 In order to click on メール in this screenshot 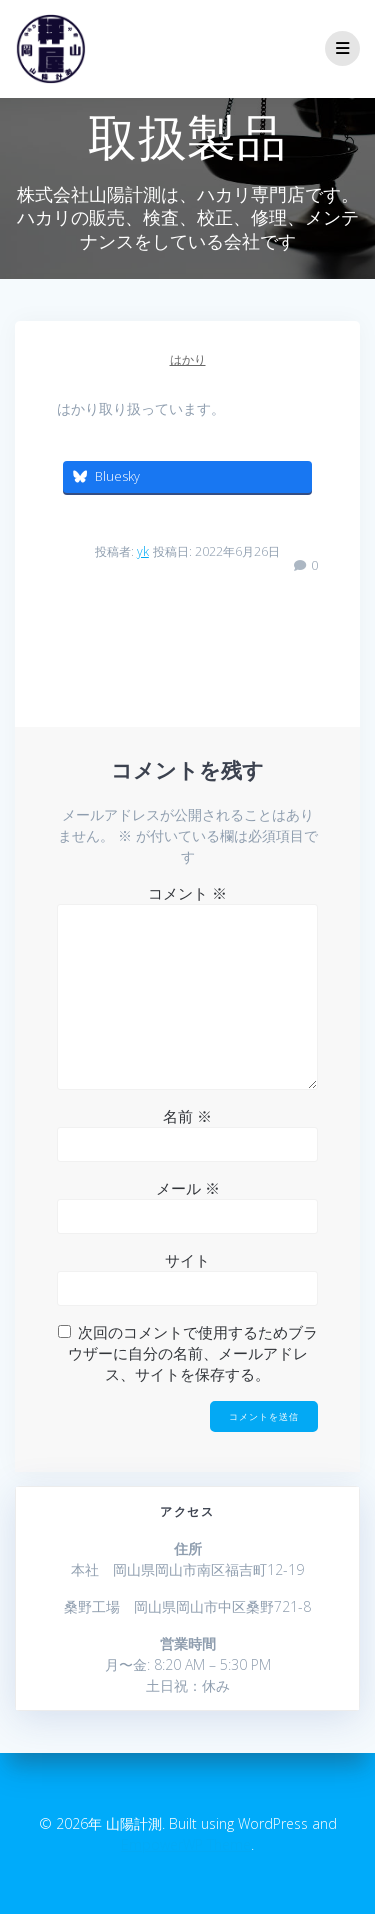, I will do `click(188, 1188)`.